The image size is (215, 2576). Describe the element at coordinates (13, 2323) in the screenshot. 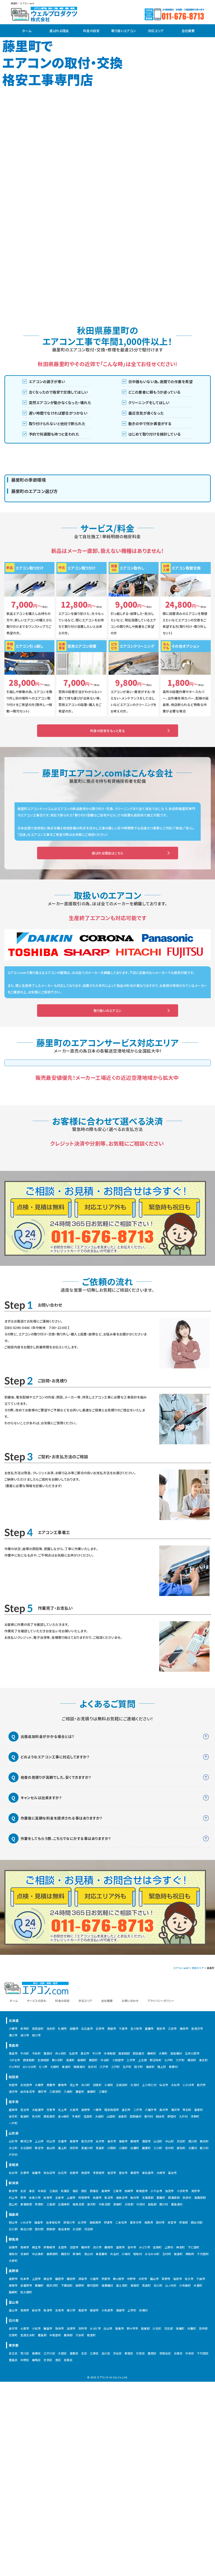

I see `大江町` at that location.